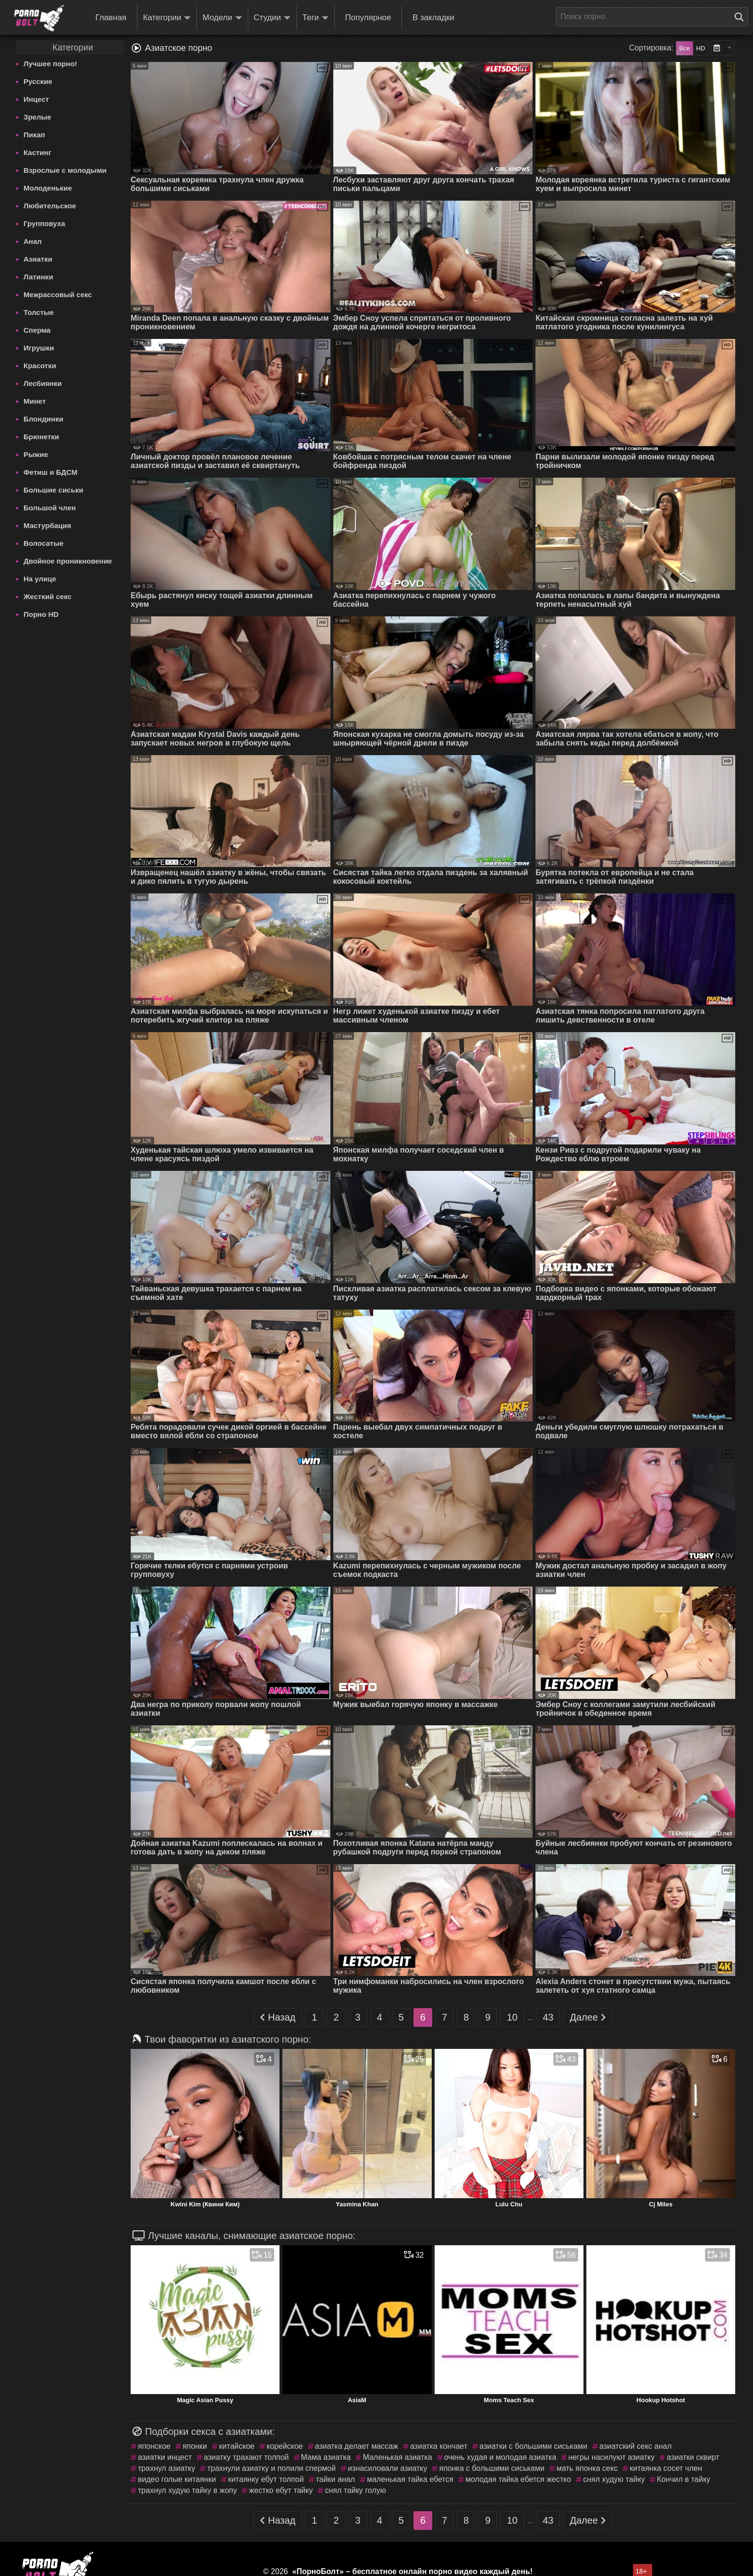 Image resolution: width=753 pixels, height=2576 pixels. Describe the element at coordinates (50, 472) in the screenshot. I see `Фетиш и БДСМ` at that location.